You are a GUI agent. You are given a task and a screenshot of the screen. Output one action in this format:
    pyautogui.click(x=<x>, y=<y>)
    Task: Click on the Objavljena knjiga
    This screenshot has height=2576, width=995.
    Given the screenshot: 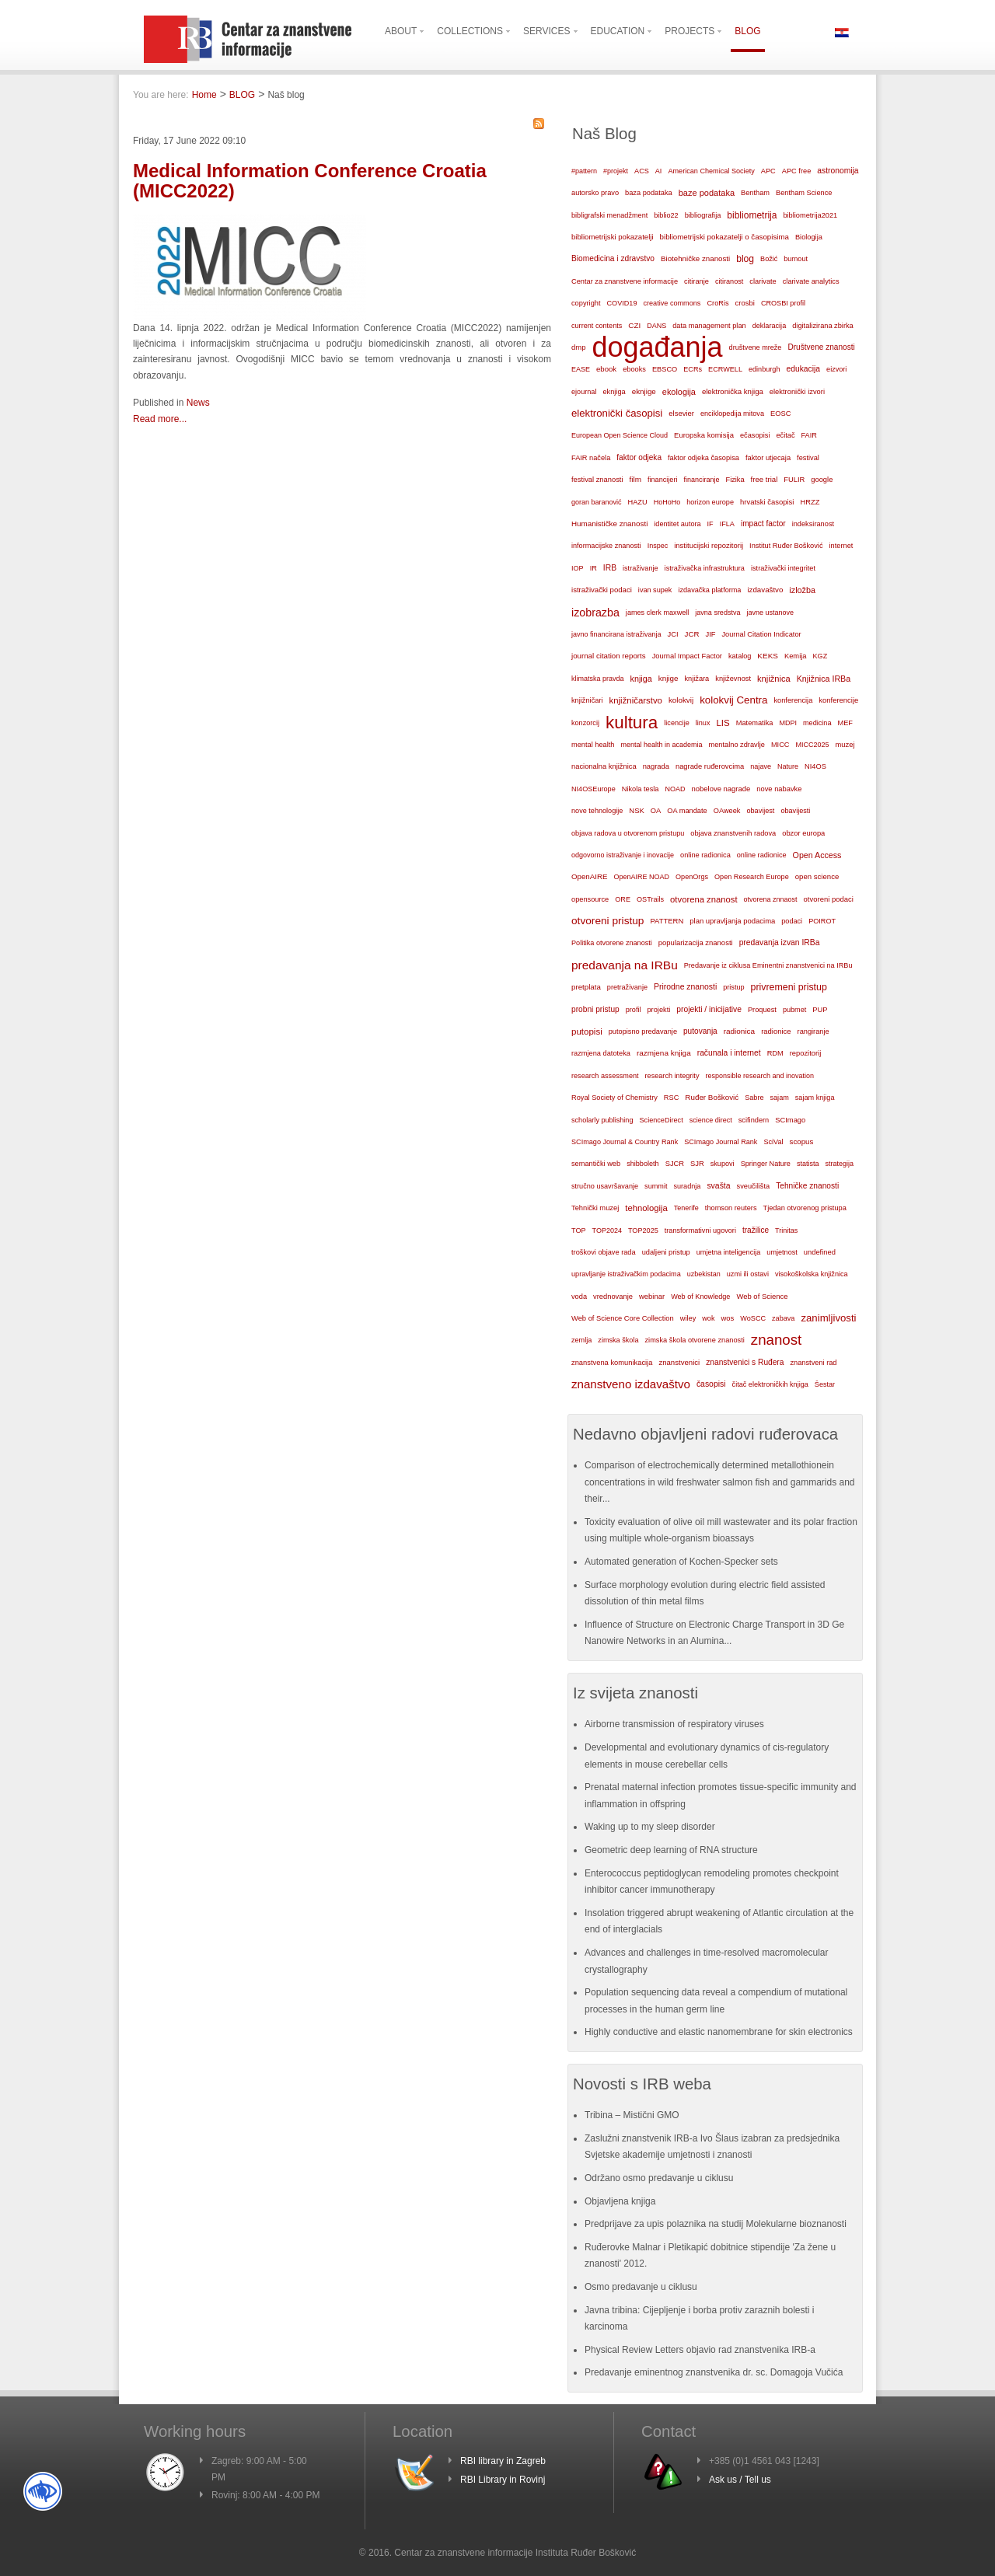 What is the action you would take?
    pyautogui.click(x=620, y=2201)
    